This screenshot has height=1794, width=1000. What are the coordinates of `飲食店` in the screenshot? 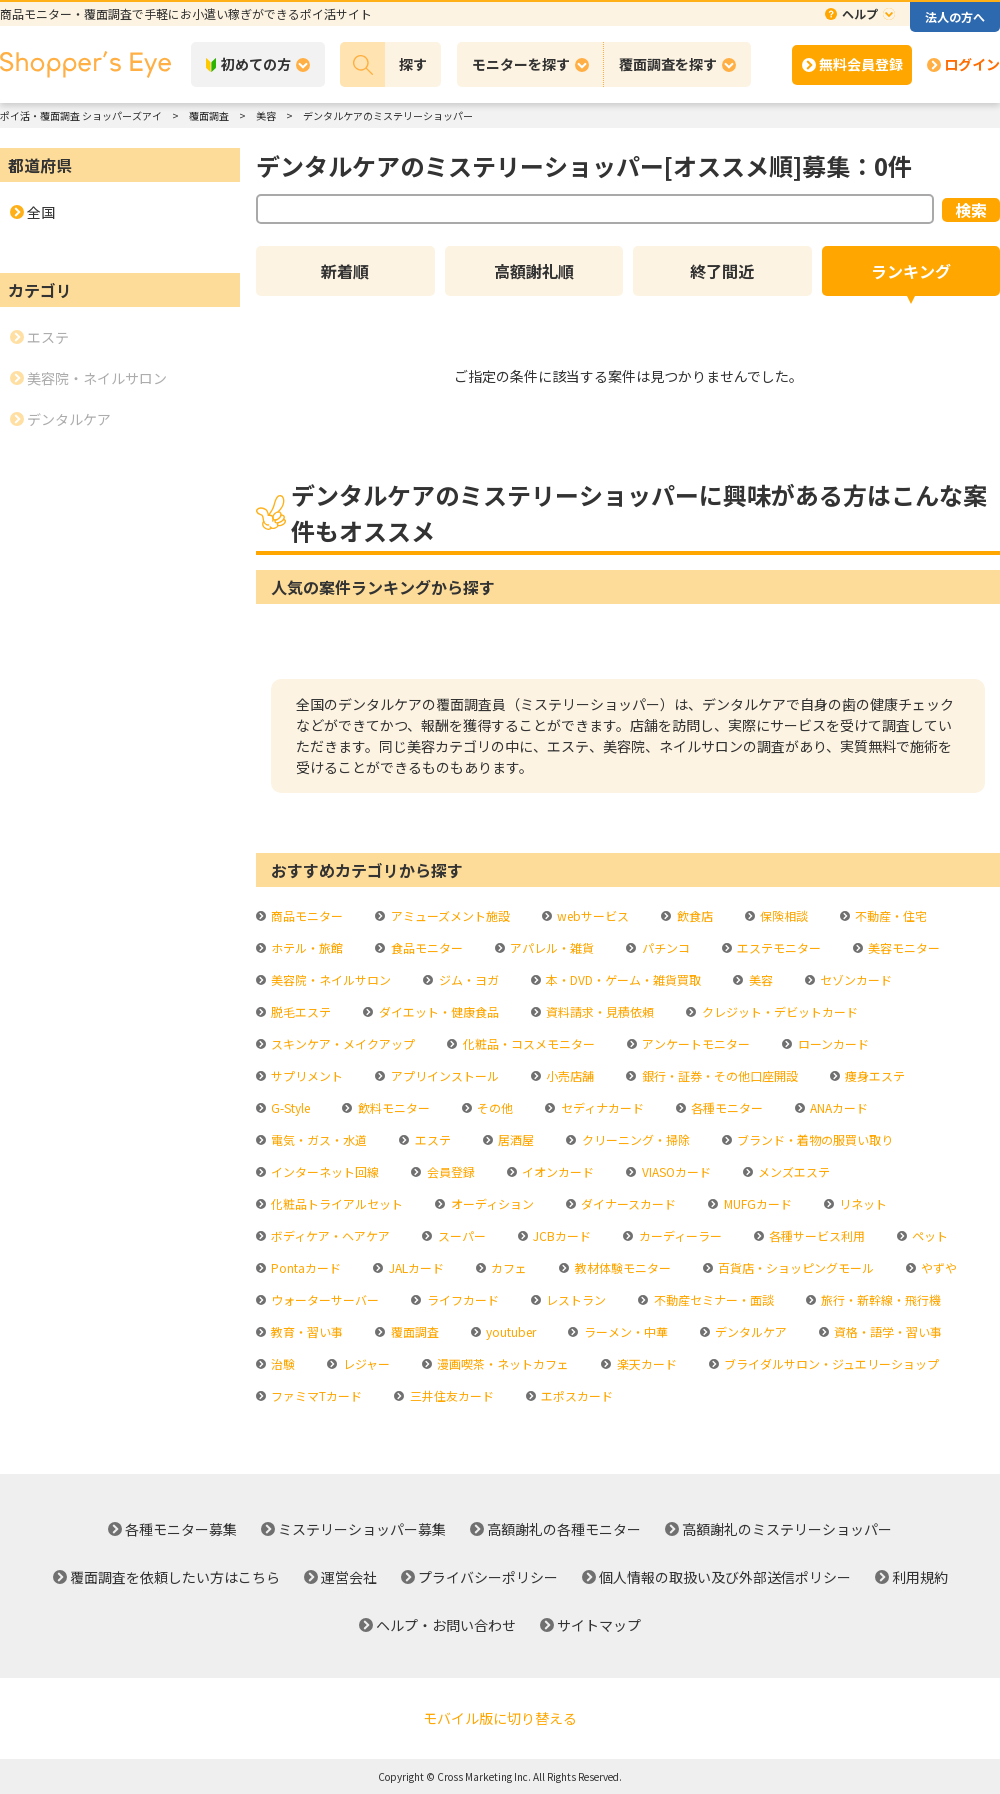 It's located at (693, 915).